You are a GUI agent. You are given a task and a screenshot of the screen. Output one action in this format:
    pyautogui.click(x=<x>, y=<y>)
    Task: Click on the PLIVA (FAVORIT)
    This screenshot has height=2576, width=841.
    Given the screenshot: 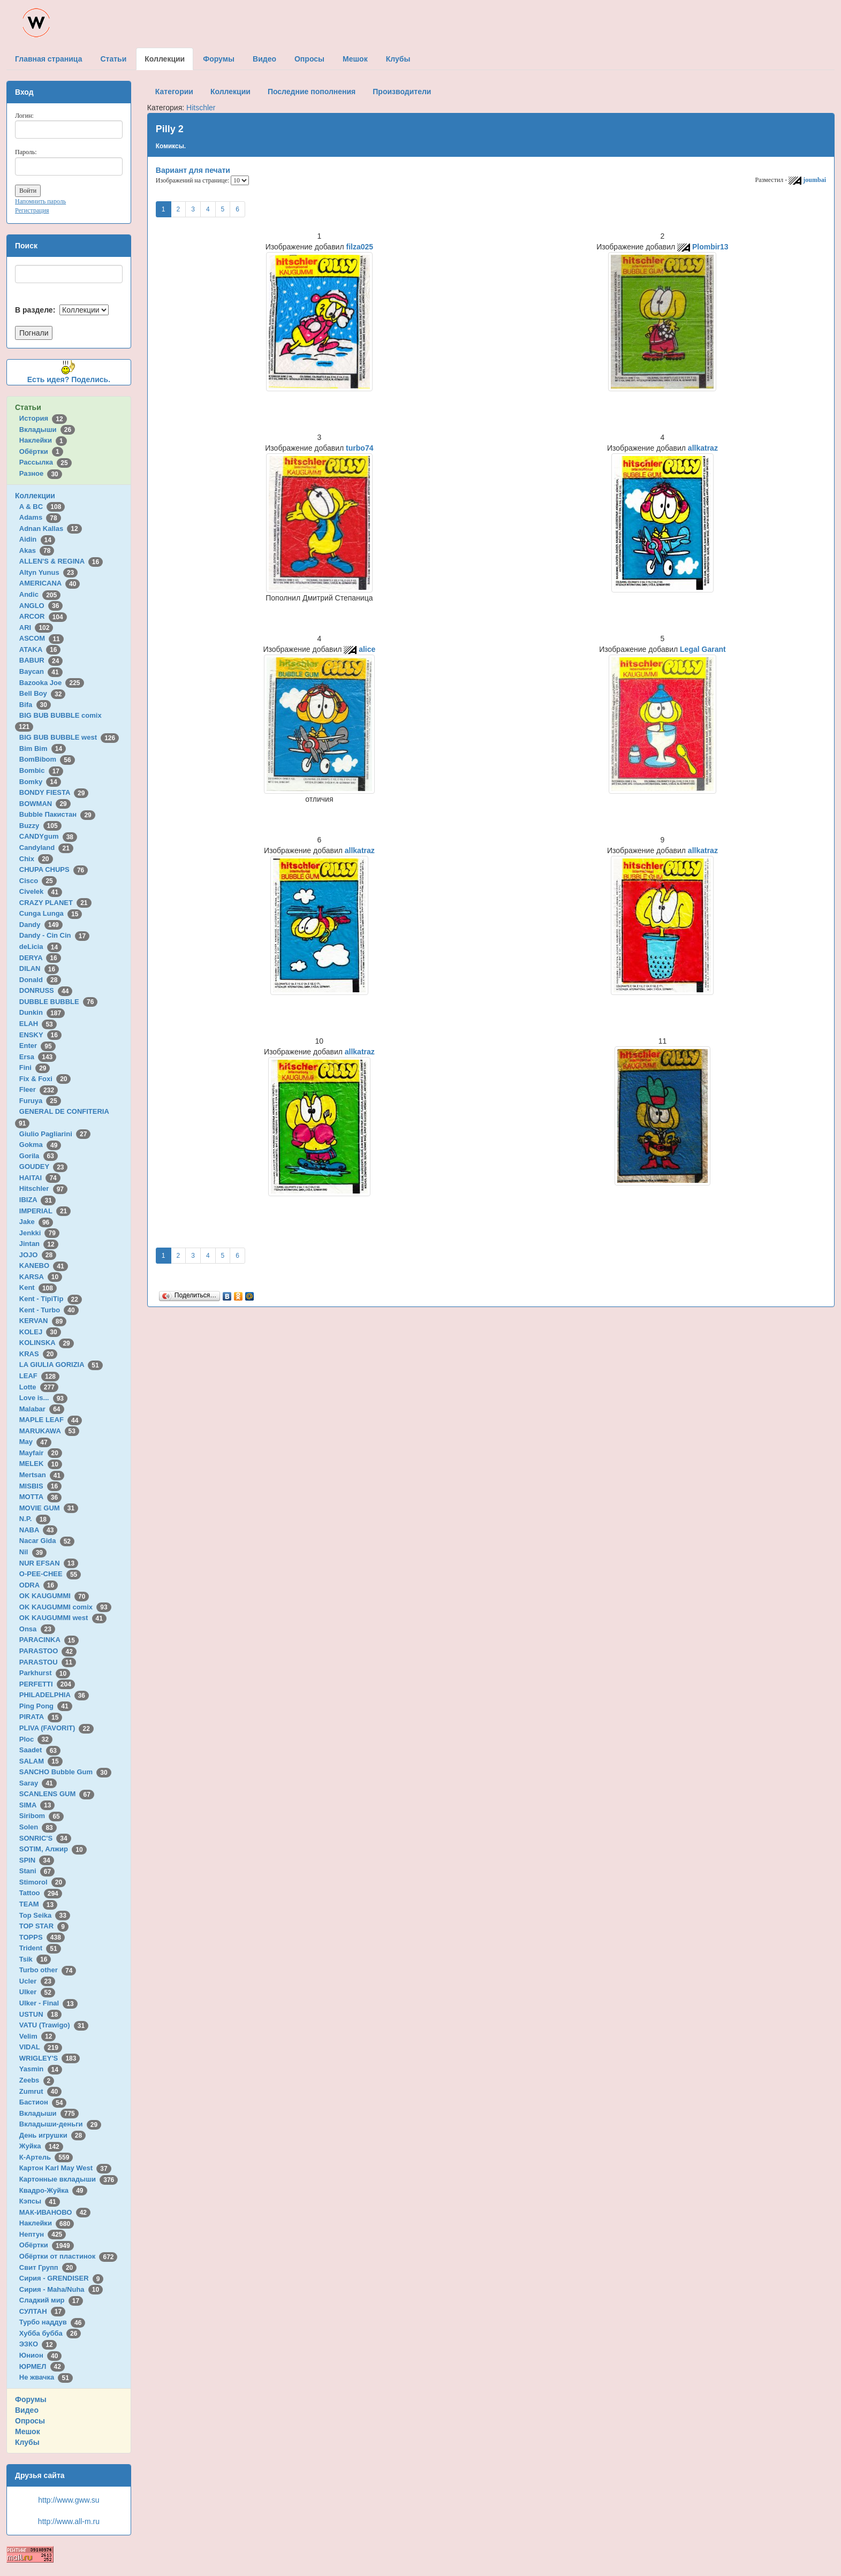 What is the action you would take?
    pyautogui.click(x=56, y=1728)
    